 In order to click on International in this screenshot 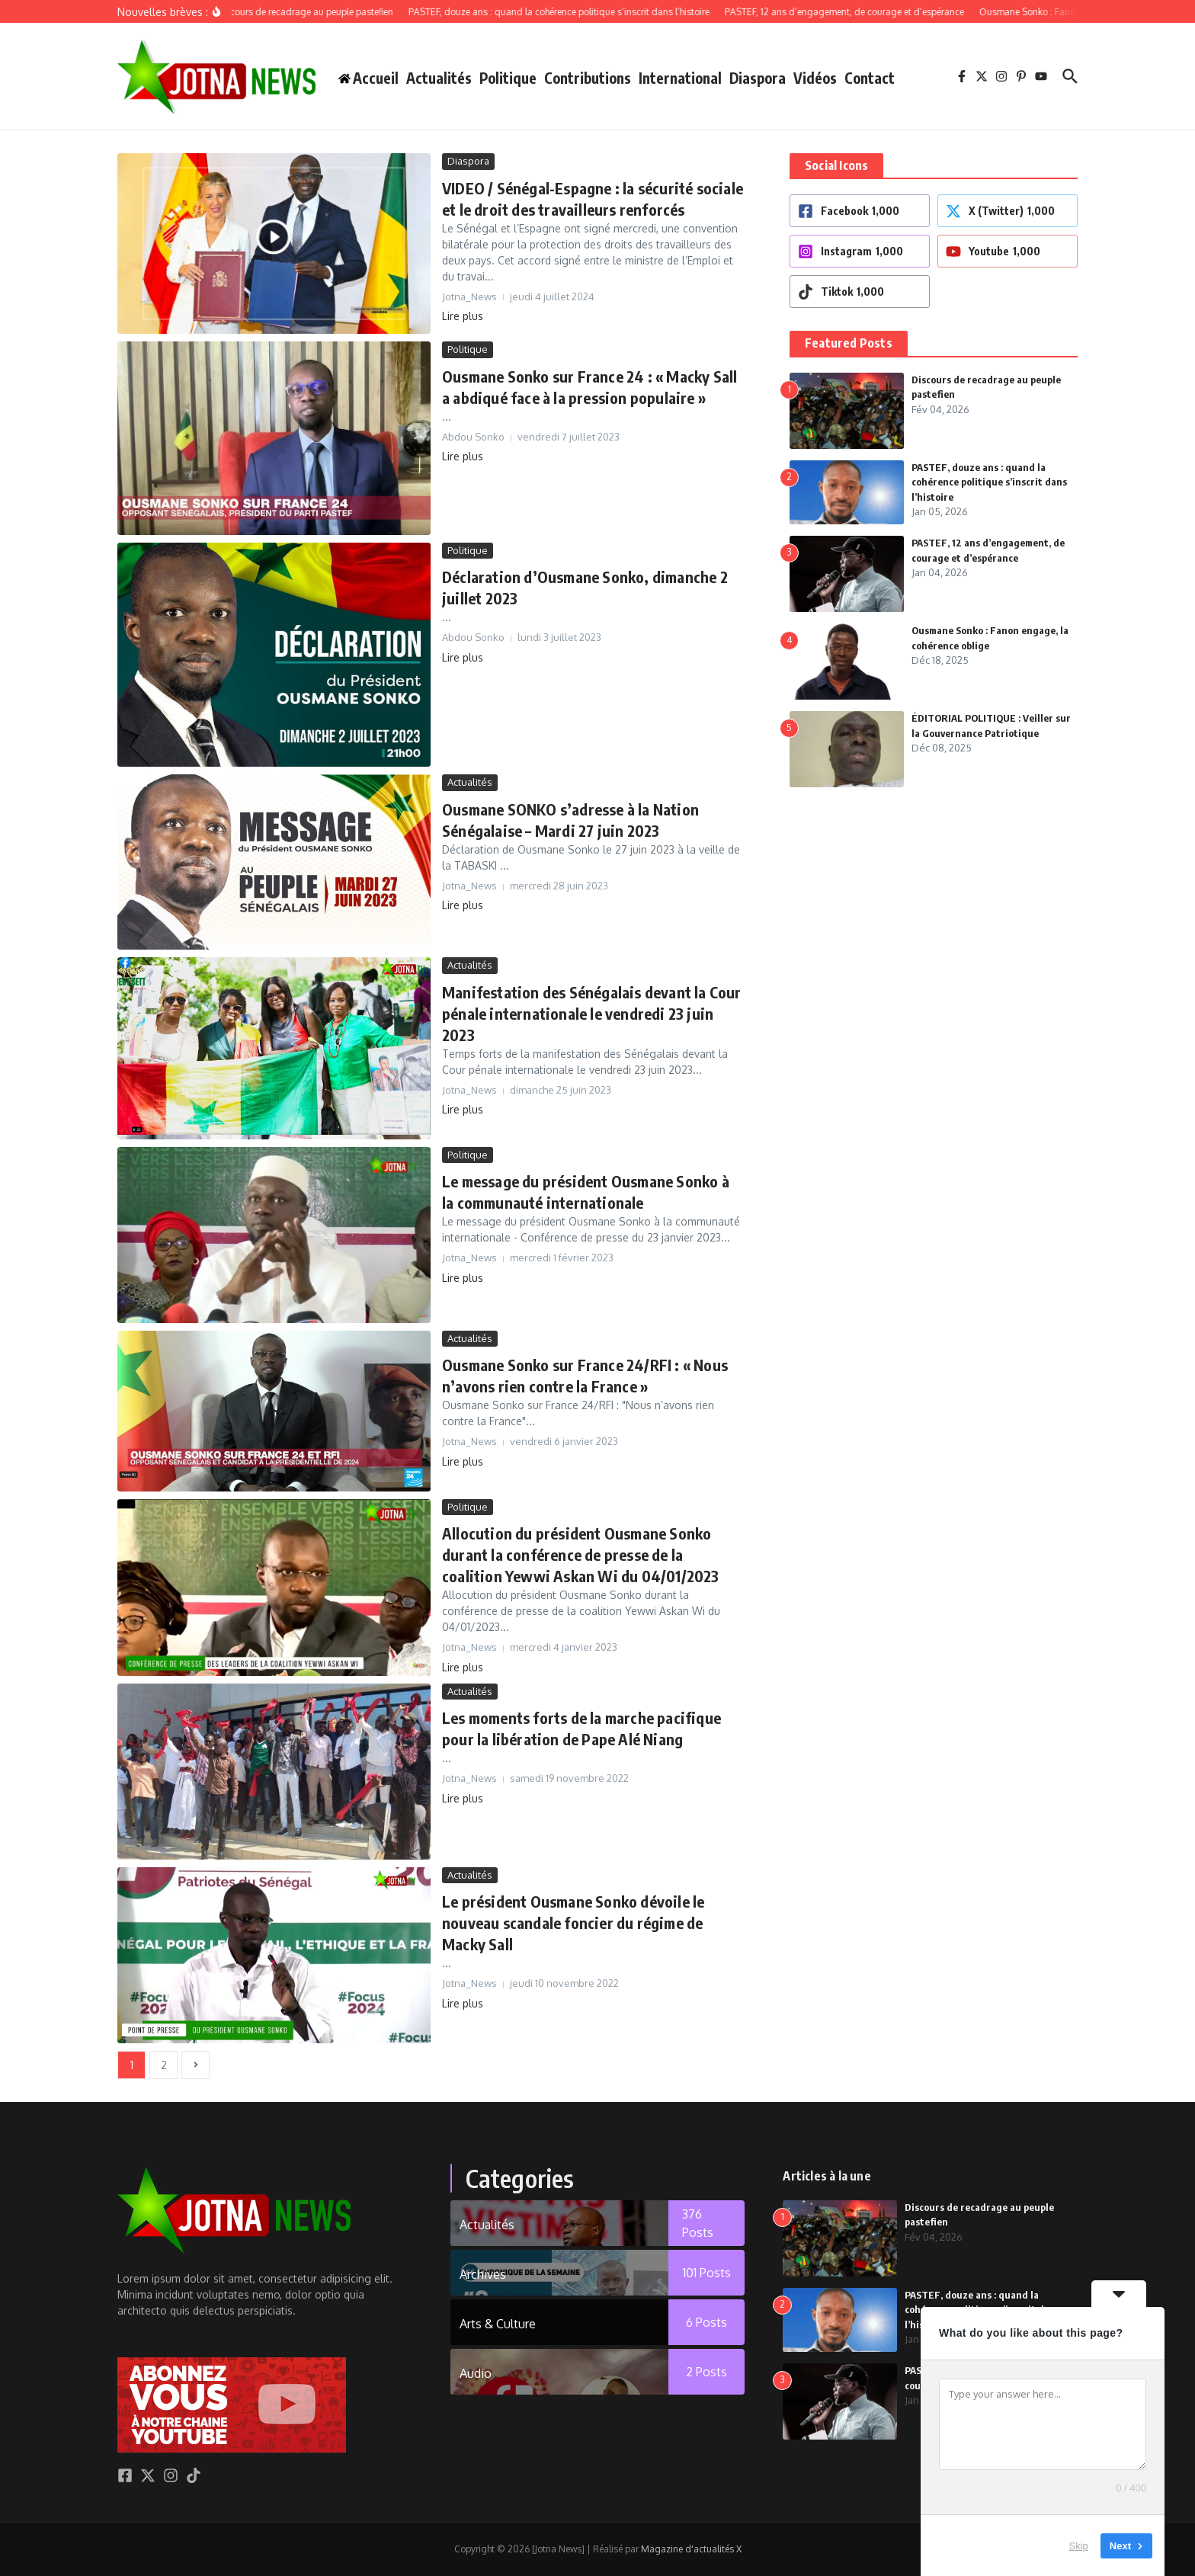, I will do `click(680, 78)`.